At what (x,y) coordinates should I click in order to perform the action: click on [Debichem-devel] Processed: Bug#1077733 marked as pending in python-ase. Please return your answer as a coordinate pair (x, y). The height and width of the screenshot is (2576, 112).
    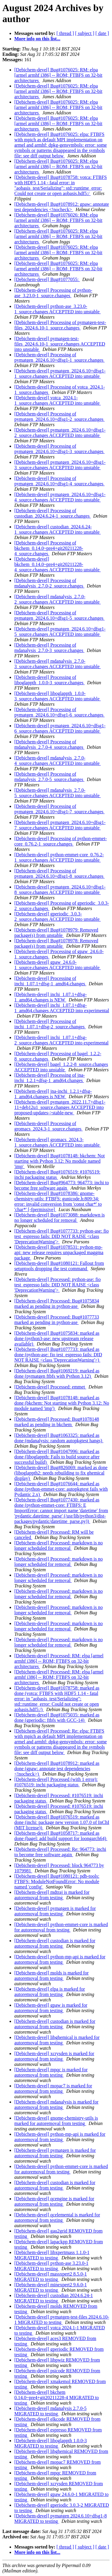
    Looking at the image, I should click on (56, 1319).